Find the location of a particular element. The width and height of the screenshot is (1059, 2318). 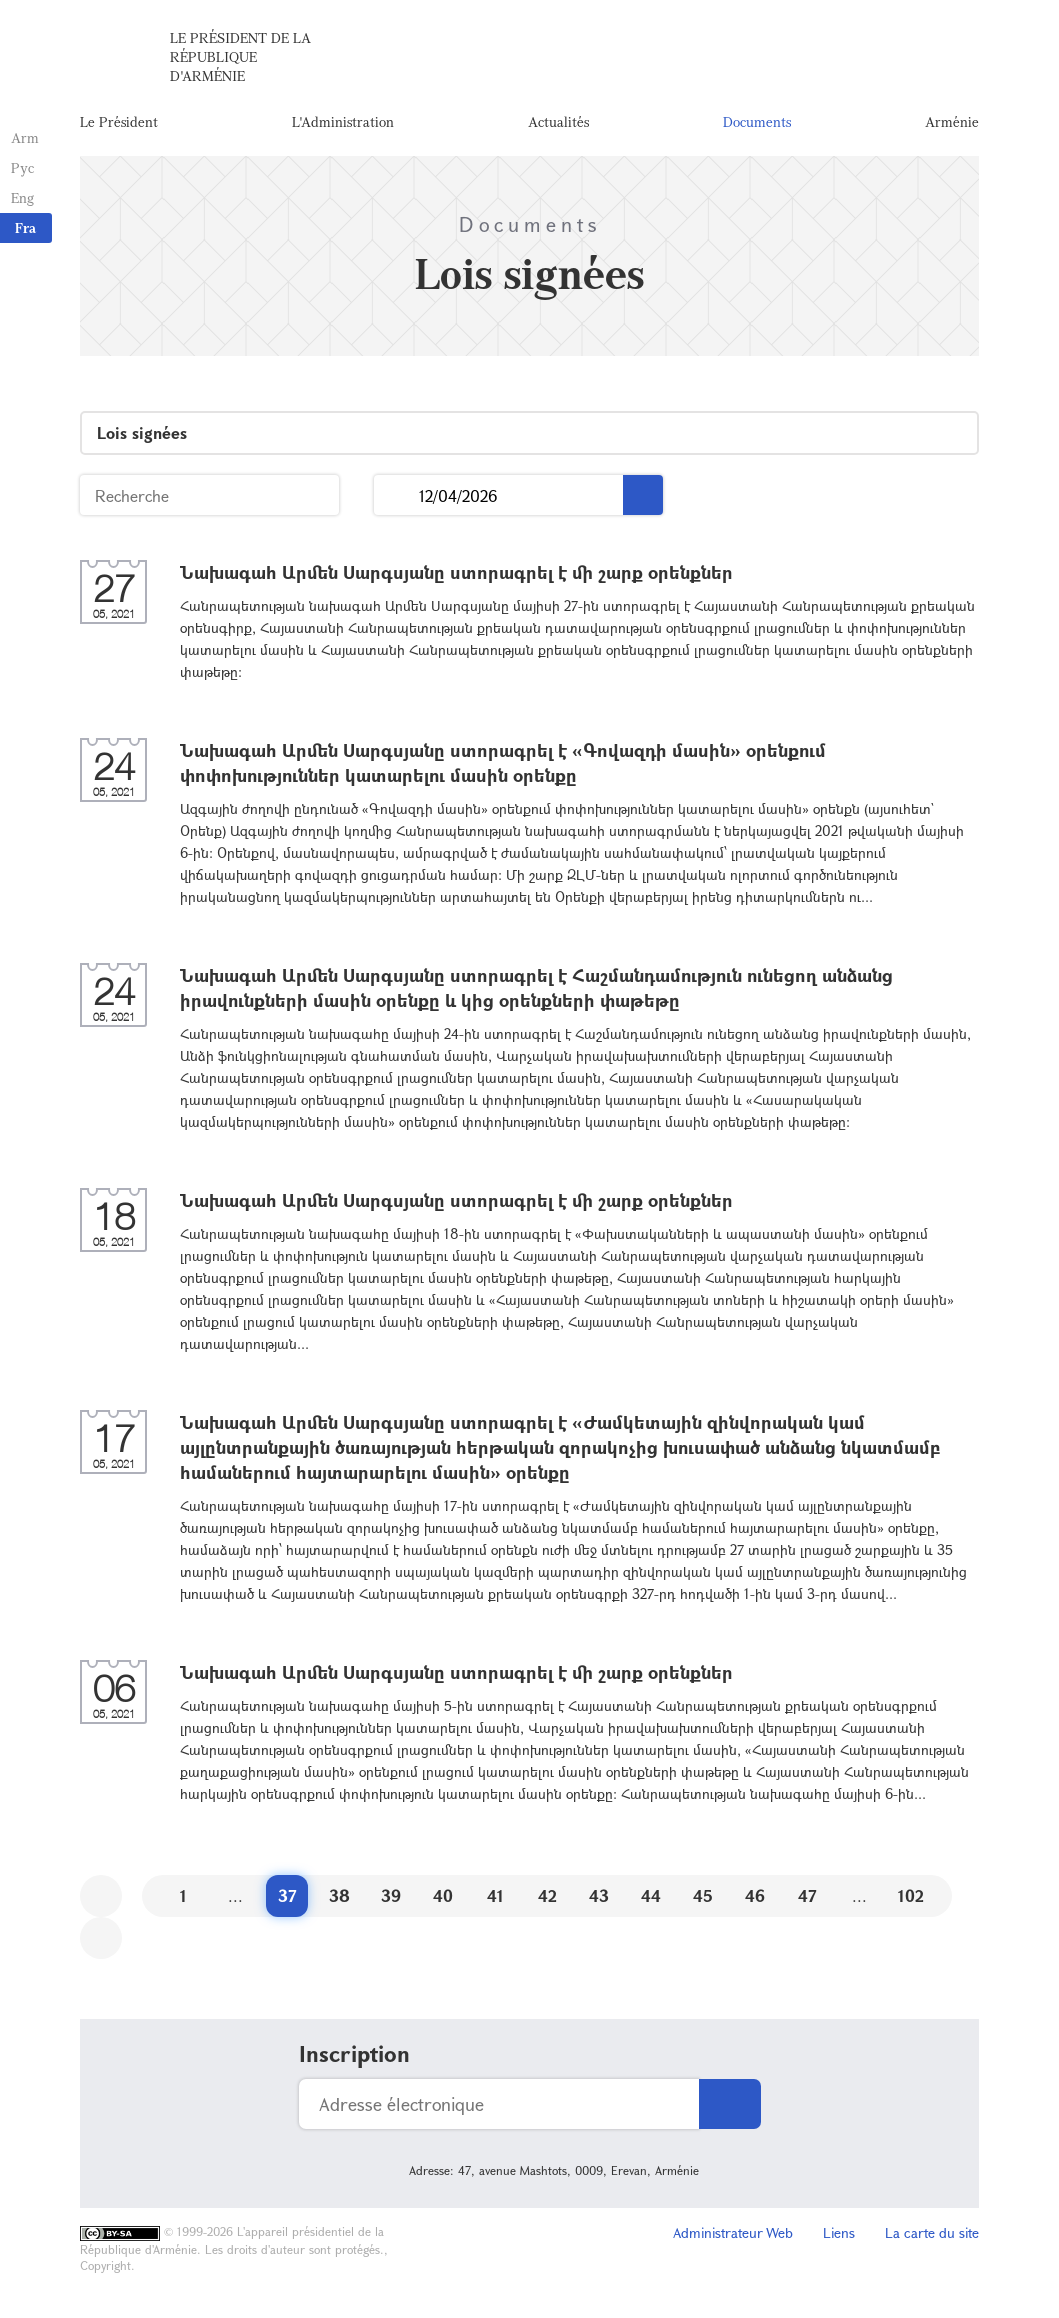

102 is located at coordinates (911, 1900).